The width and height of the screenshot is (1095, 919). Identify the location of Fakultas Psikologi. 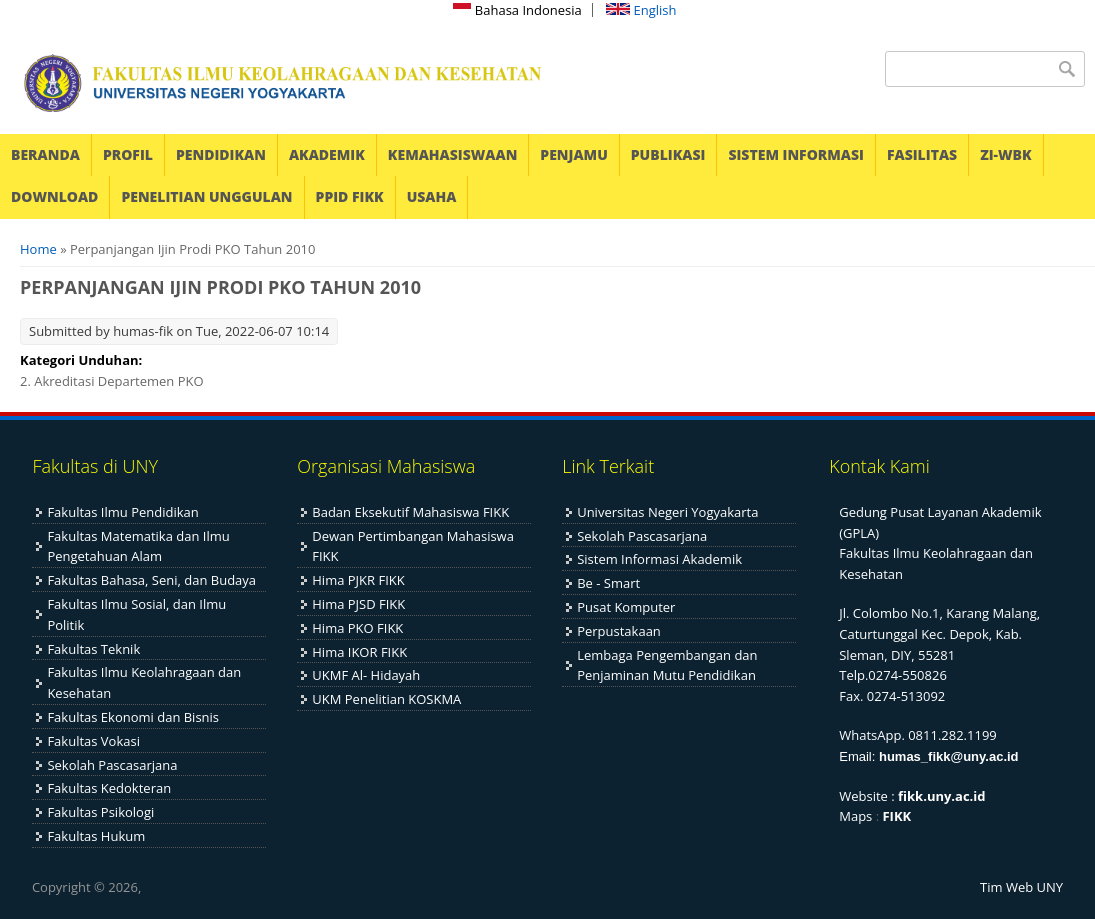
(100, 812).